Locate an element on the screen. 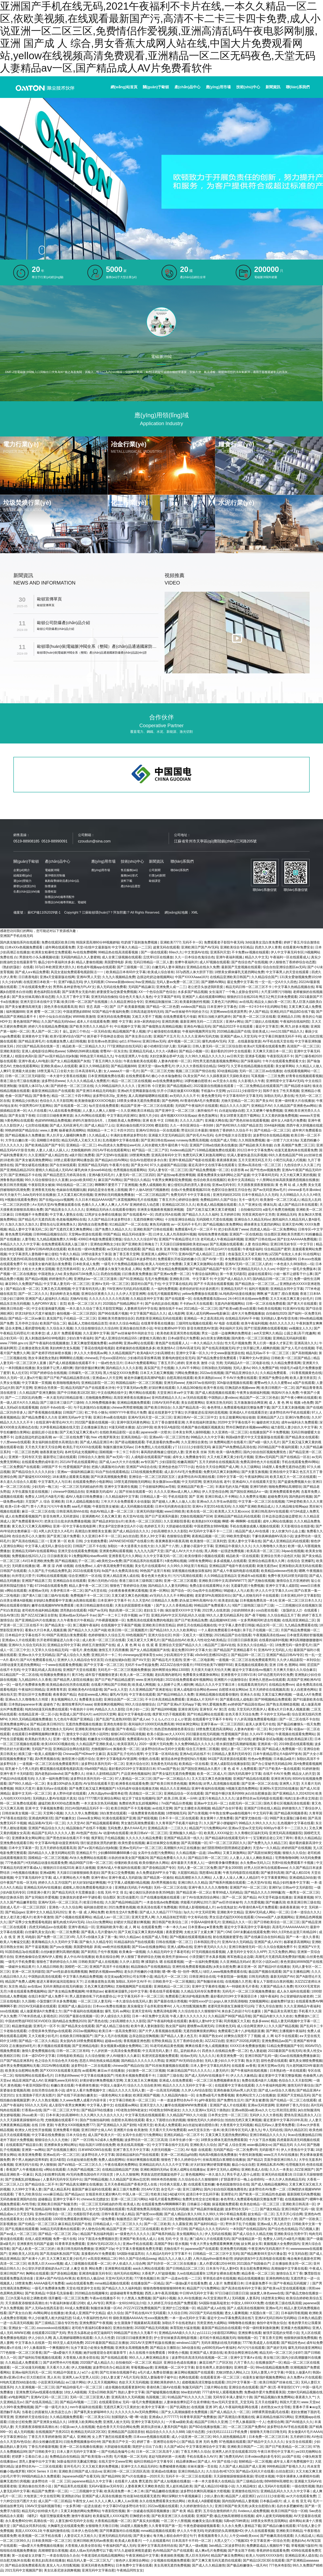 This screenshot has width=323, height=2576. 2020精品极品国产在线 is located at coordinates (233, 1034).